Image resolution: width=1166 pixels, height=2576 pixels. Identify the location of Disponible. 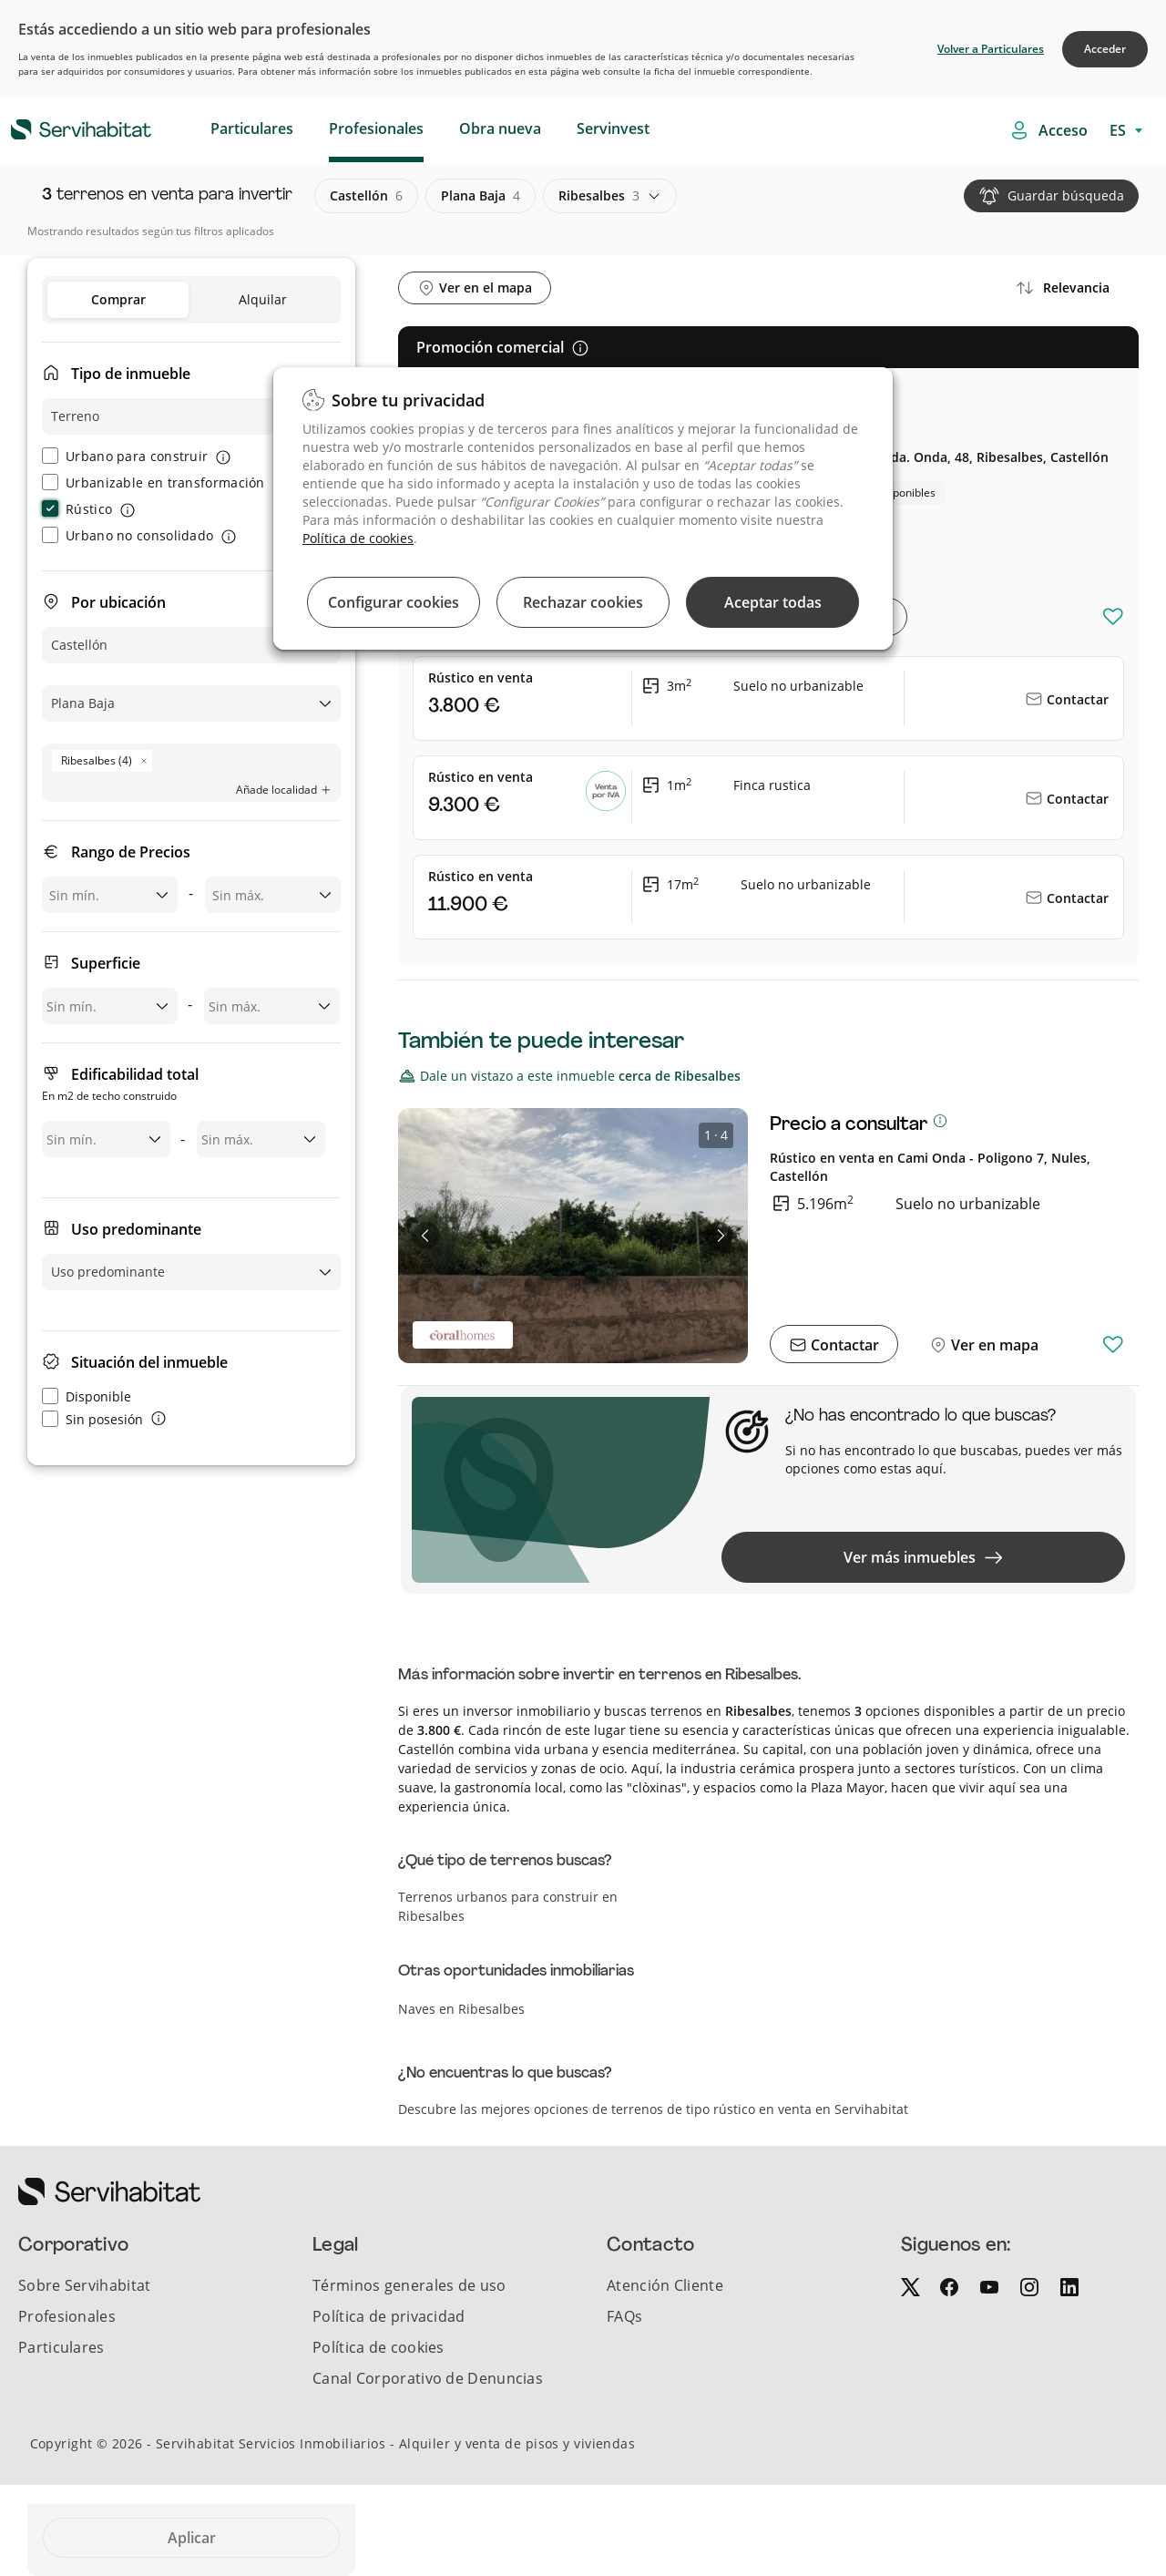
(86, 1396).